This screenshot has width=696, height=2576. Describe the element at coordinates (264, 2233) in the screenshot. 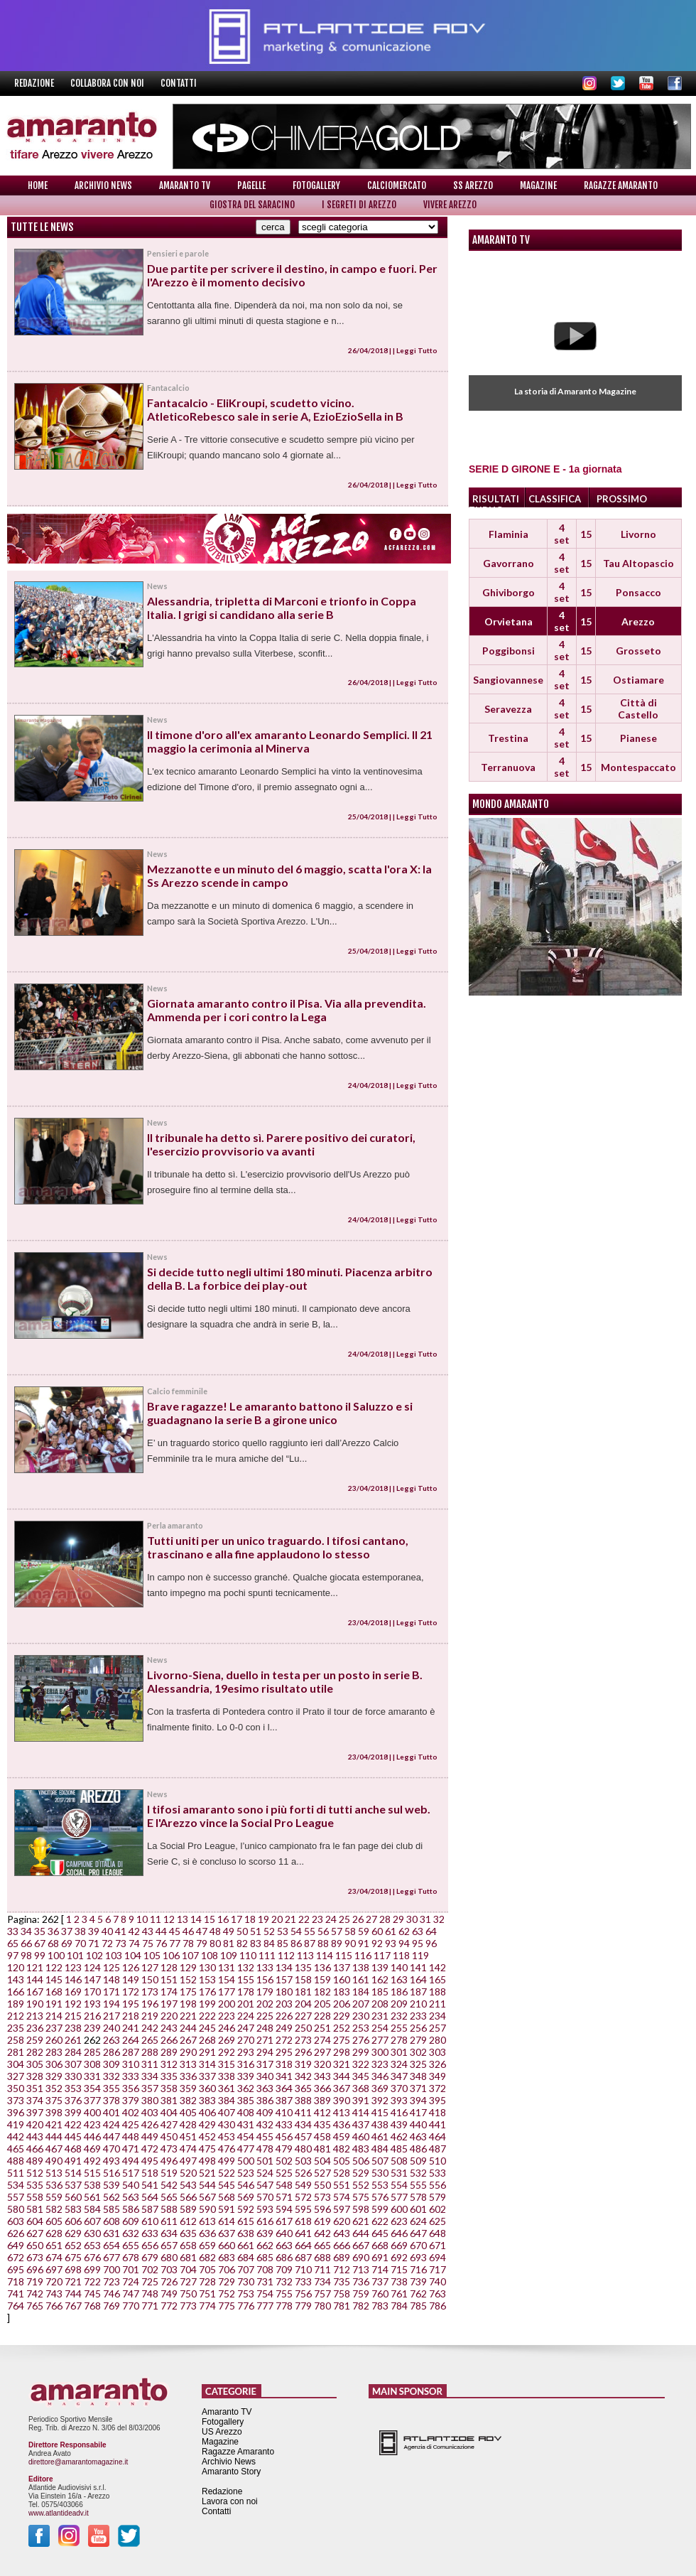

I see `639` at that location.